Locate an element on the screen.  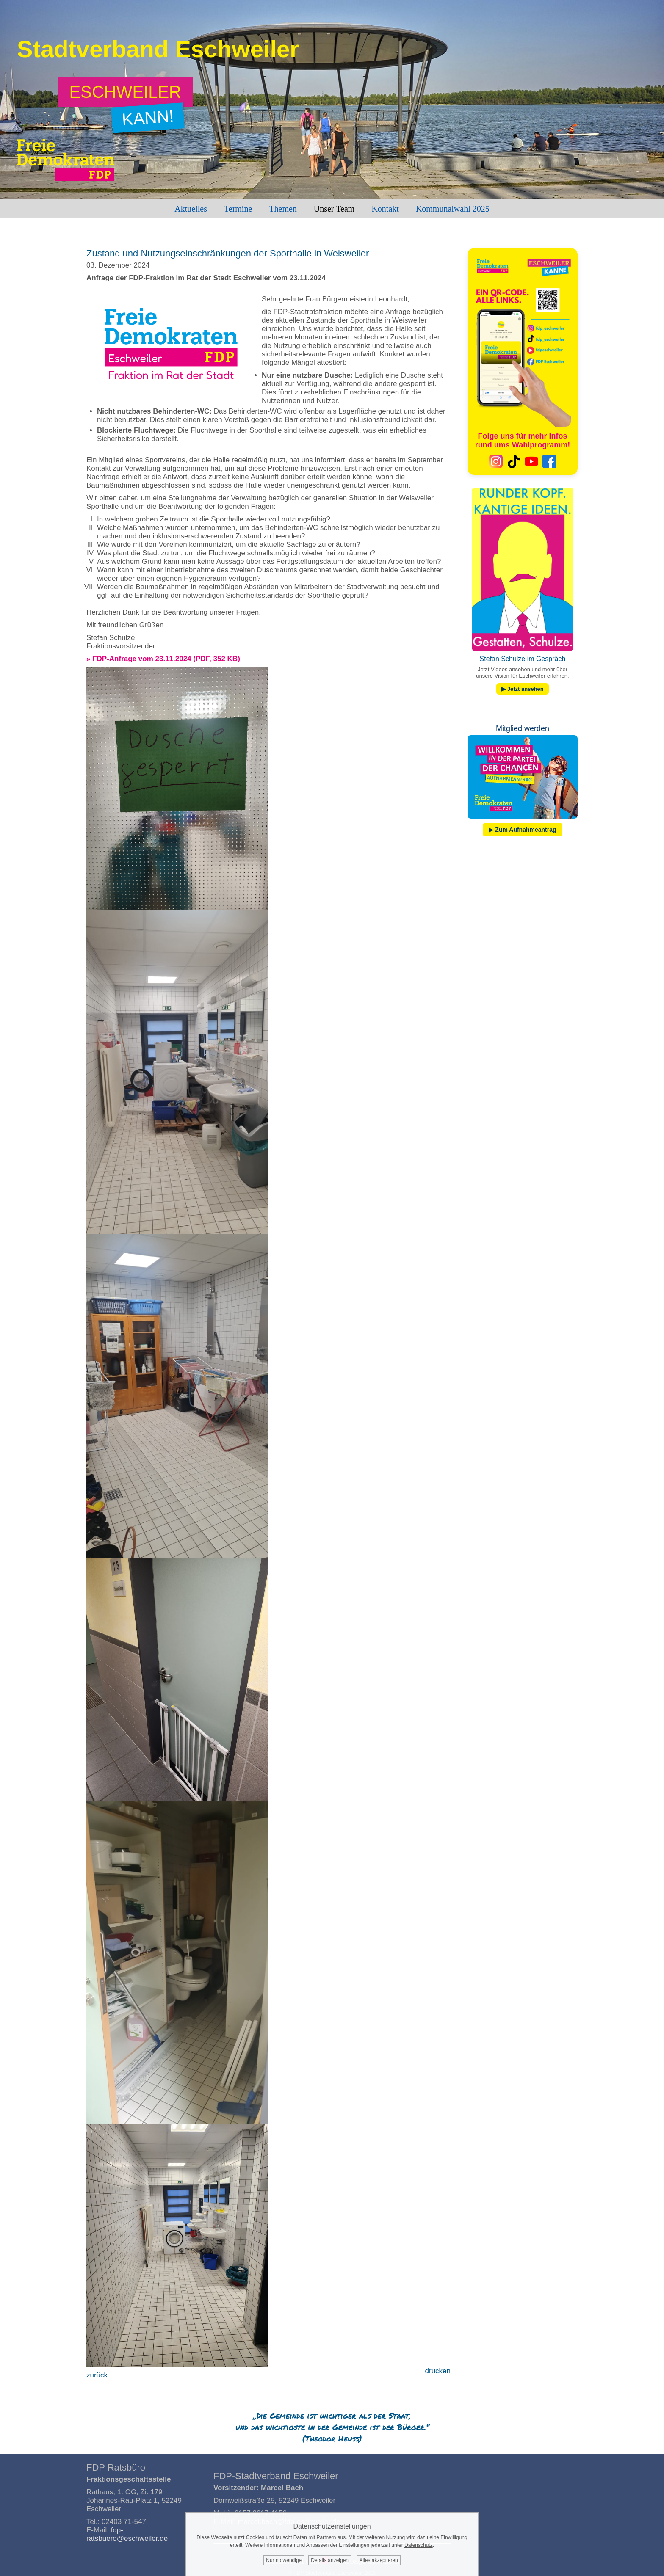
Kommunalwahl 2025 is located at coordinates (453, 208).